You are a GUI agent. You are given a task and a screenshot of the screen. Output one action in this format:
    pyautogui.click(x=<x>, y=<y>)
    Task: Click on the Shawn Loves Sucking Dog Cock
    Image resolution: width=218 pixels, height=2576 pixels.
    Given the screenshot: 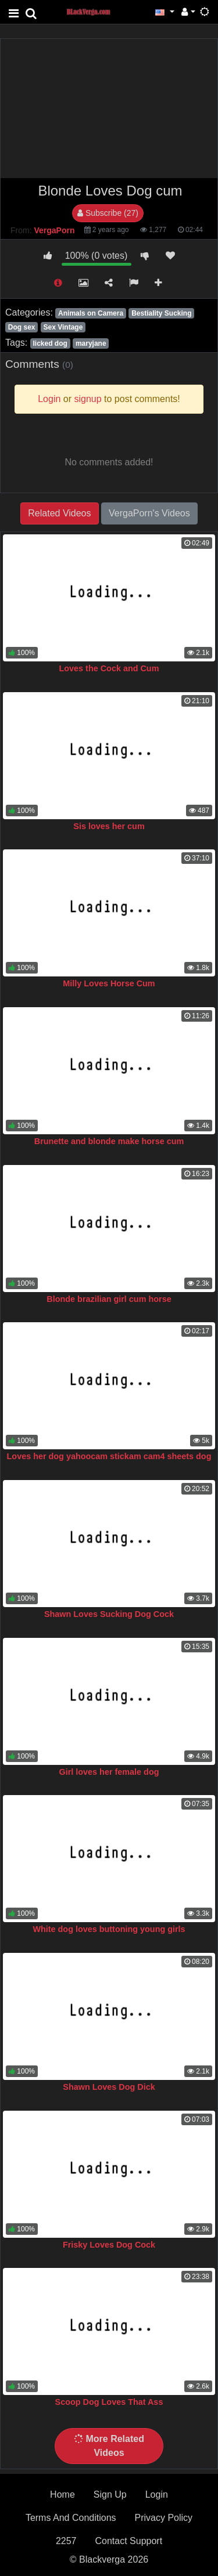 What is the action you would take?
    pyautogui.click(x=109, y=1614)
    